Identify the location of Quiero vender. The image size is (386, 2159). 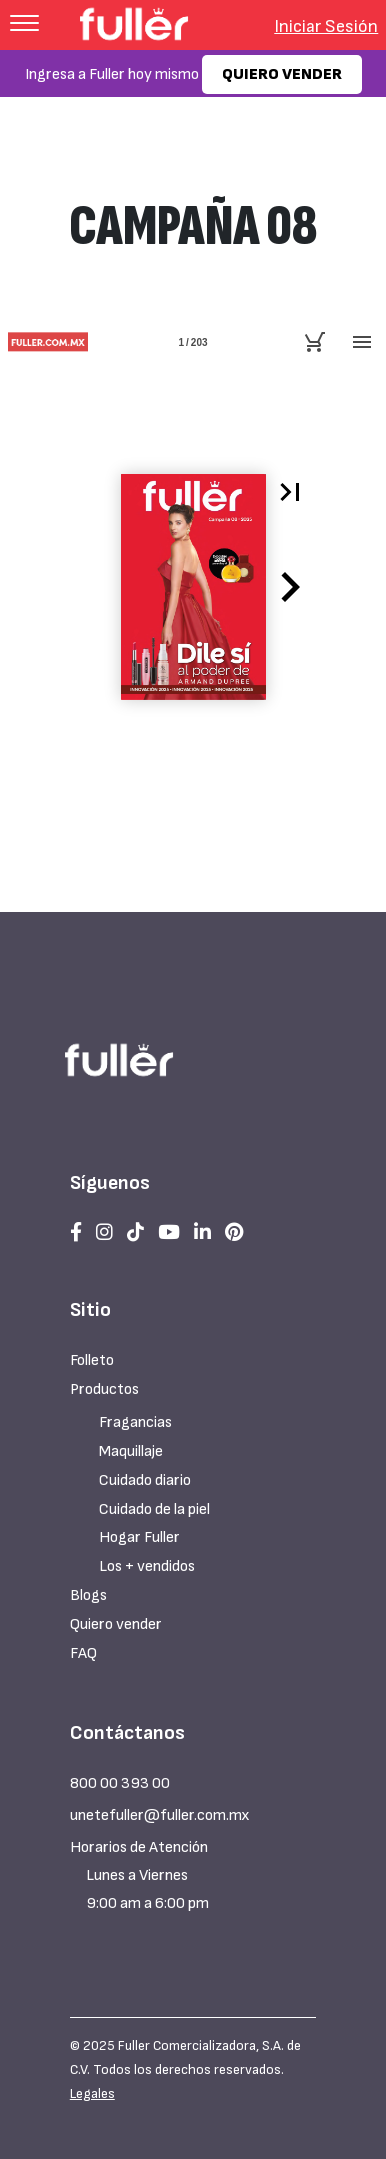
(116, 1624).